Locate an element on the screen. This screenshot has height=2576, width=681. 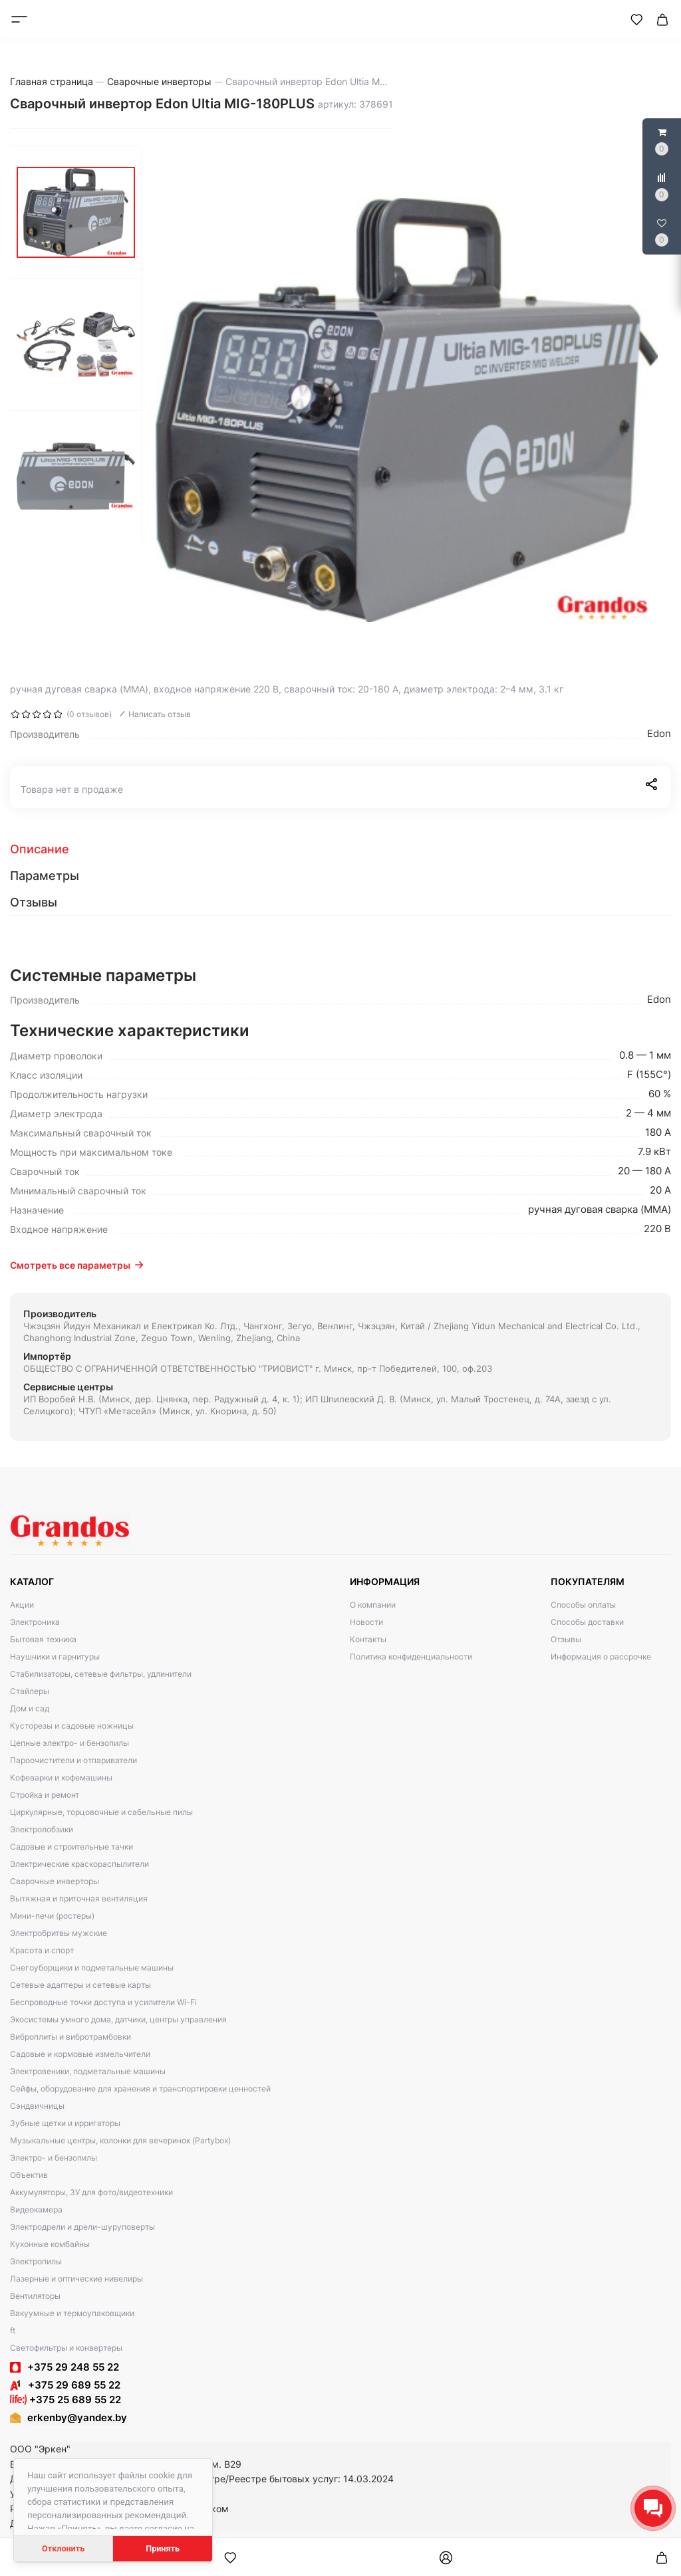
Виброплиты и вибротрамбовки is located at coordinates (70, 2037).